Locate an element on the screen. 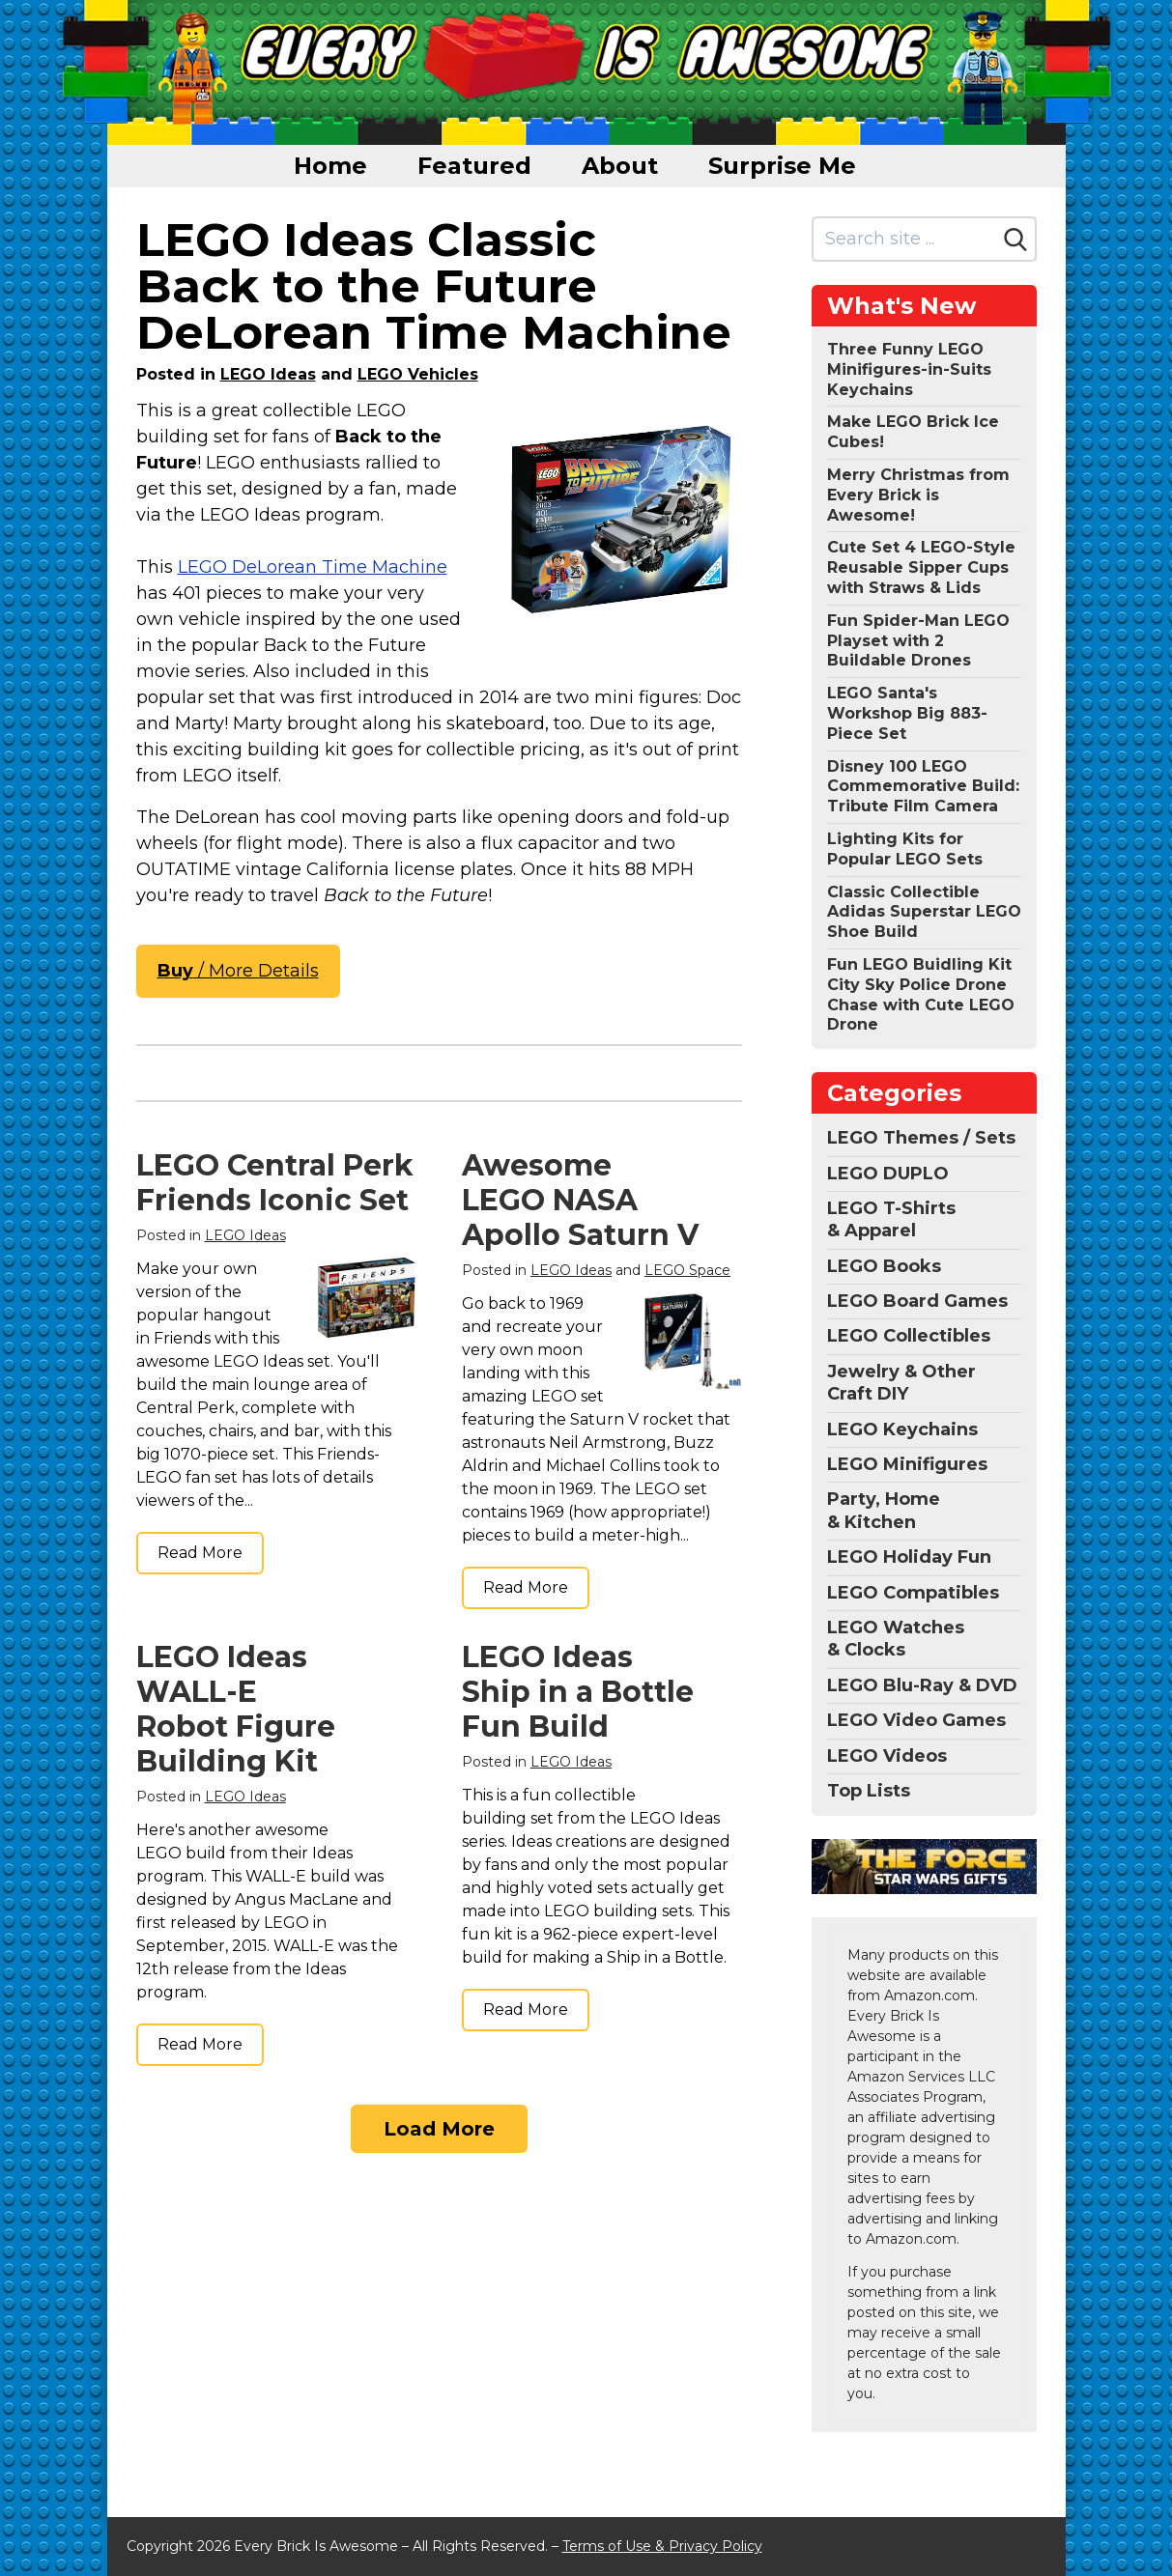 This screenshot has width=1172, height=2576. LEGO DeLorean Time Machine is located at coordinates (312, 567).